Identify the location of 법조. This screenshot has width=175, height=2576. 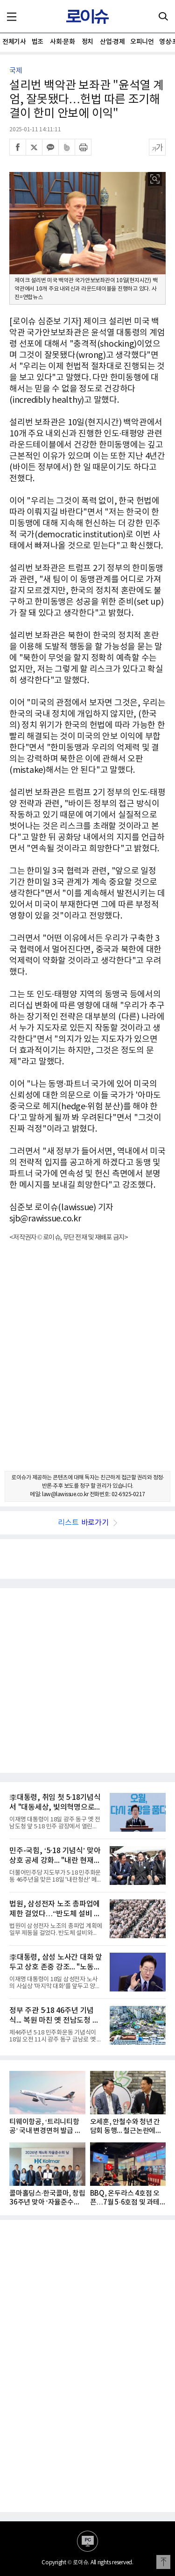
(37, 42).